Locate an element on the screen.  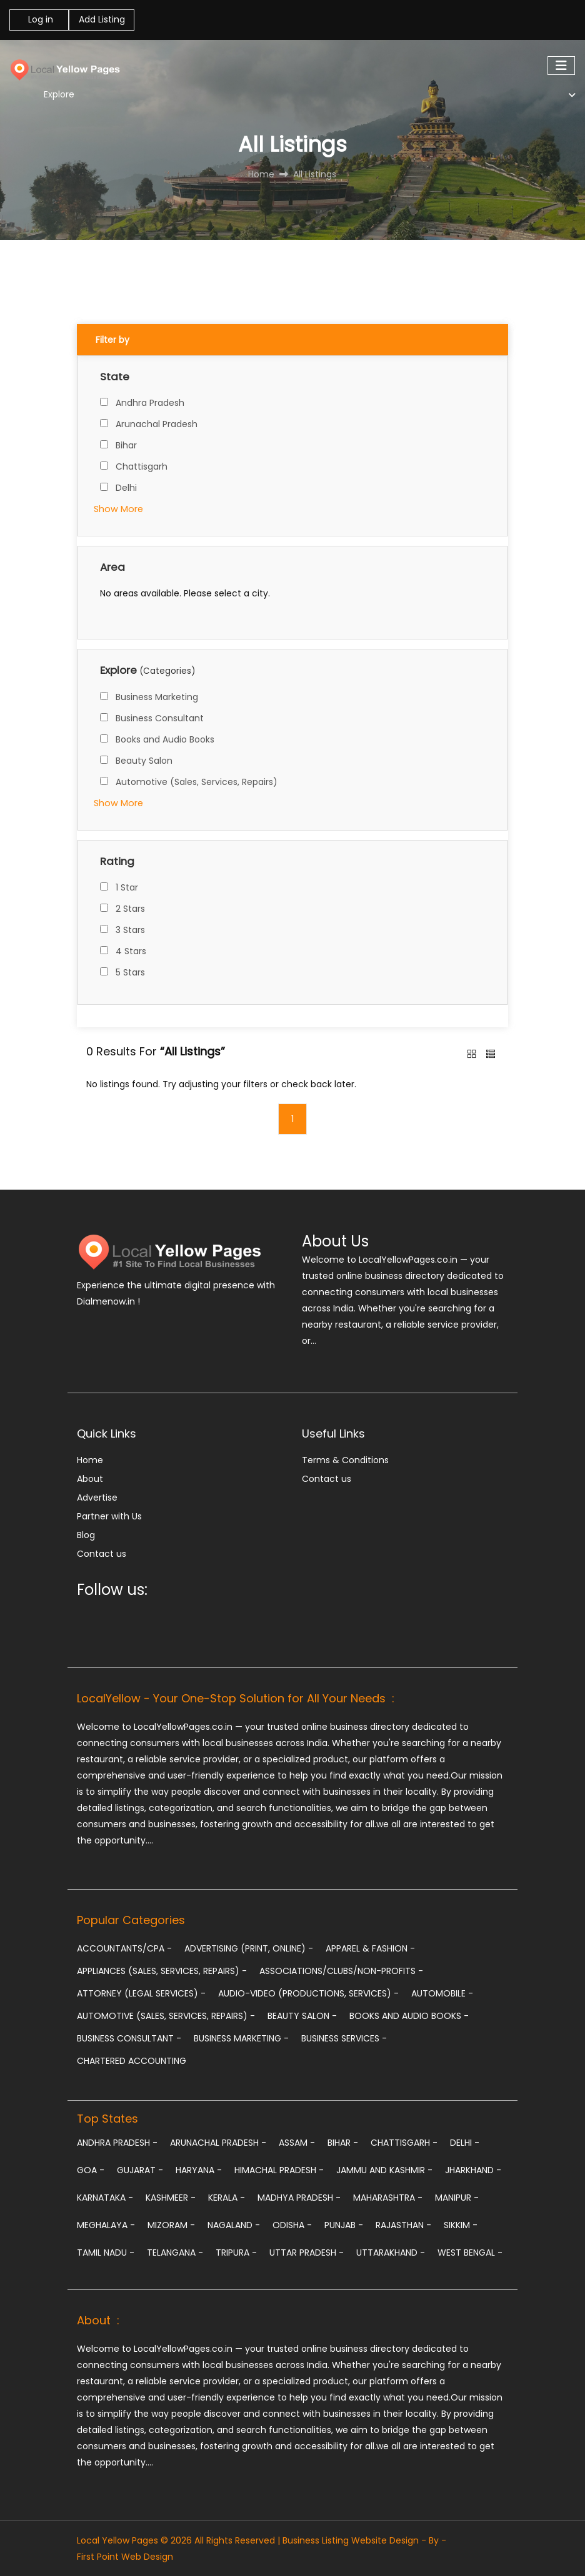
Contact us is located at coordinates (101, 1553).